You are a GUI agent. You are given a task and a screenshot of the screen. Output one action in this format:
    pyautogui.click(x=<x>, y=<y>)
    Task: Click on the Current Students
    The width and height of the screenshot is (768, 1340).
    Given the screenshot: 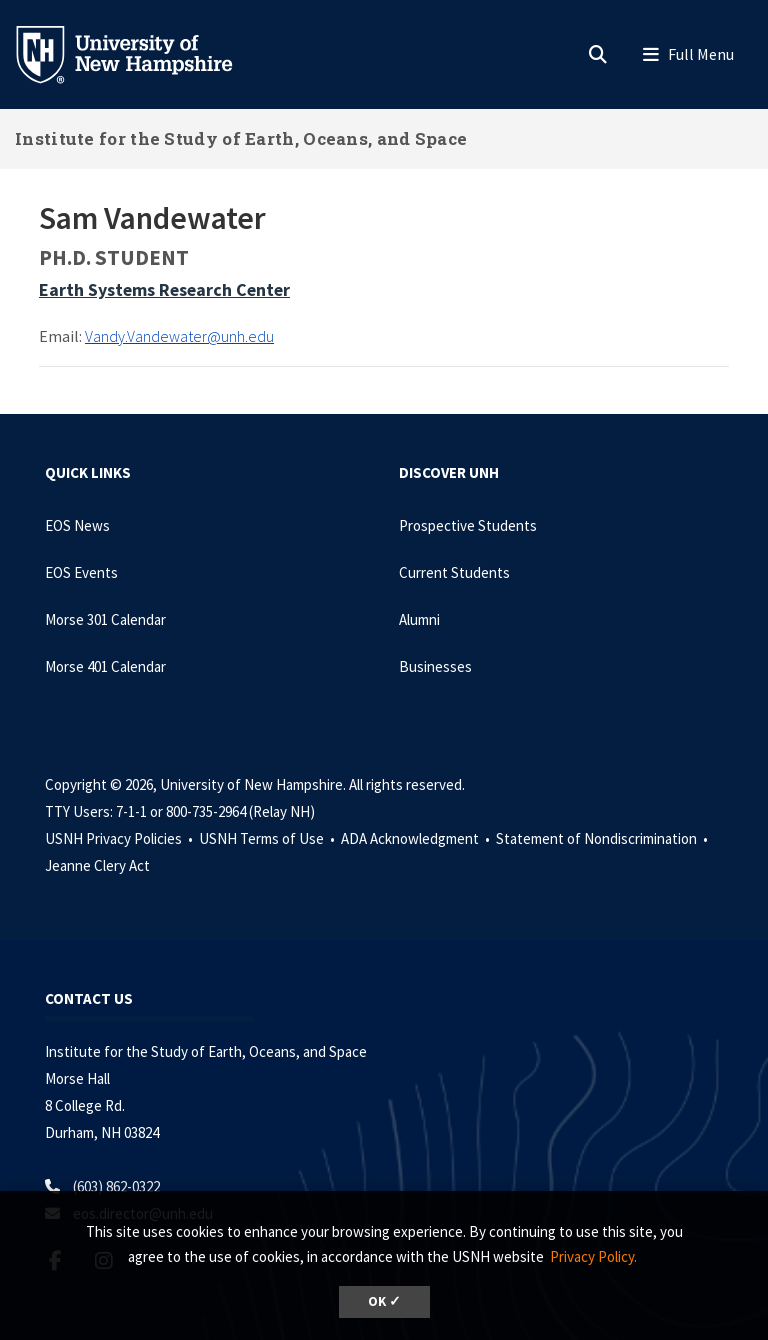 What is the action you would take?
    pyautogui.click(x=454, y=572)
    